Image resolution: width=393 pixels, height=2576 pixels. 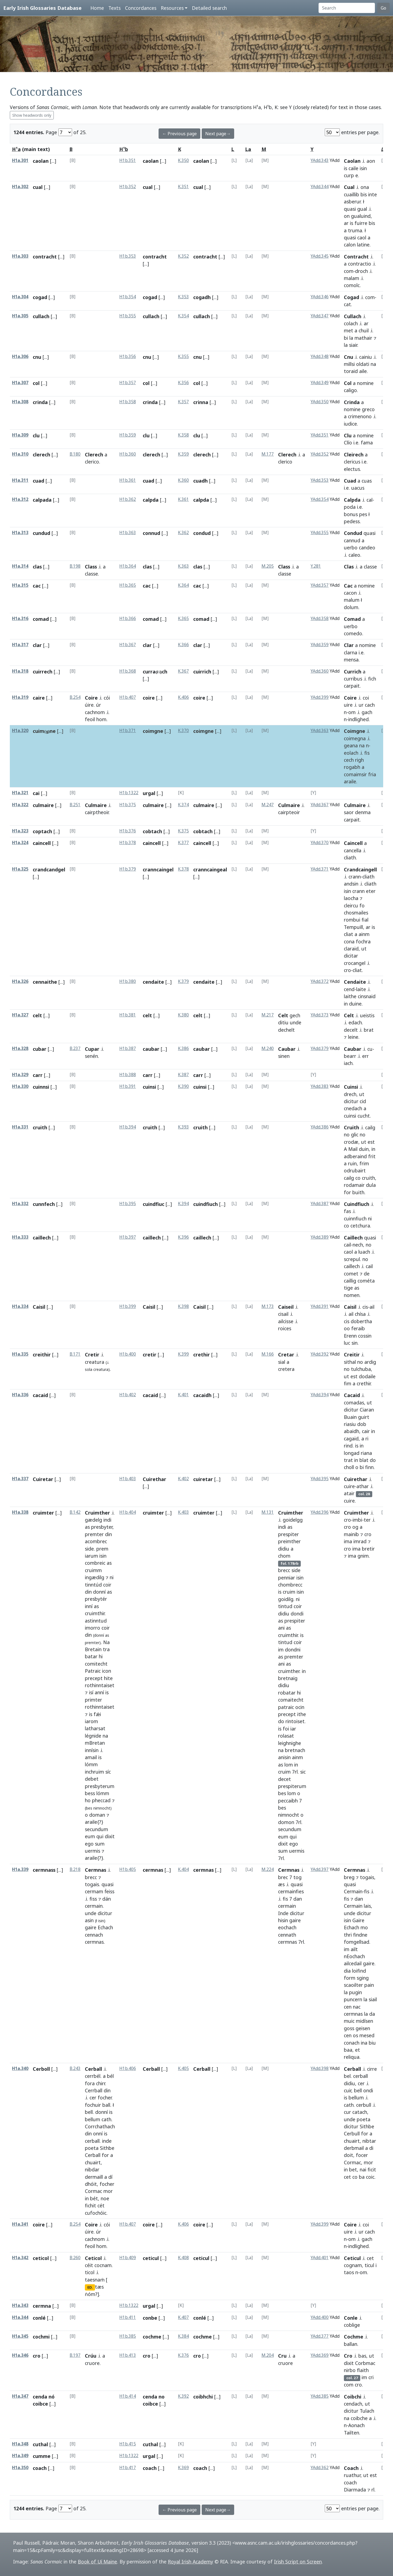 What do you see at coordinates (127, 618) in the screenshot?
I see `H1b.366` at bounding box center [127, 618].